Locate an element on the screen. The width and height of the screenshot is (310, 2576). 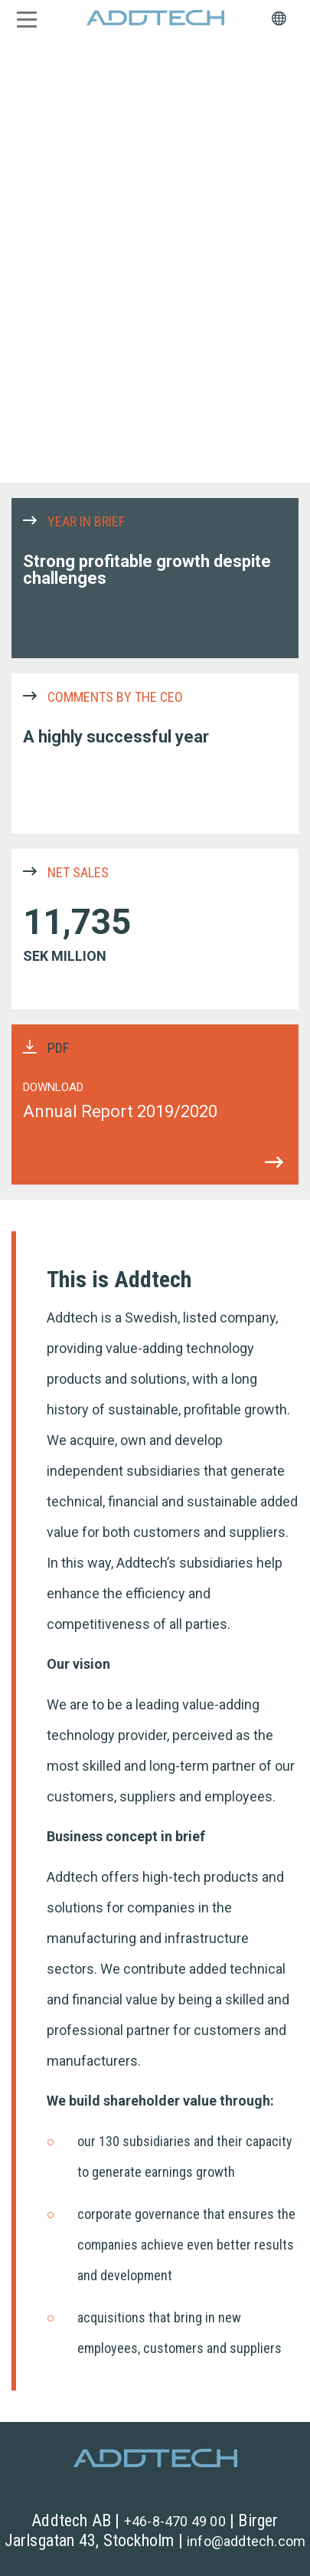
NET SALES is located at coordinates (155, 929).